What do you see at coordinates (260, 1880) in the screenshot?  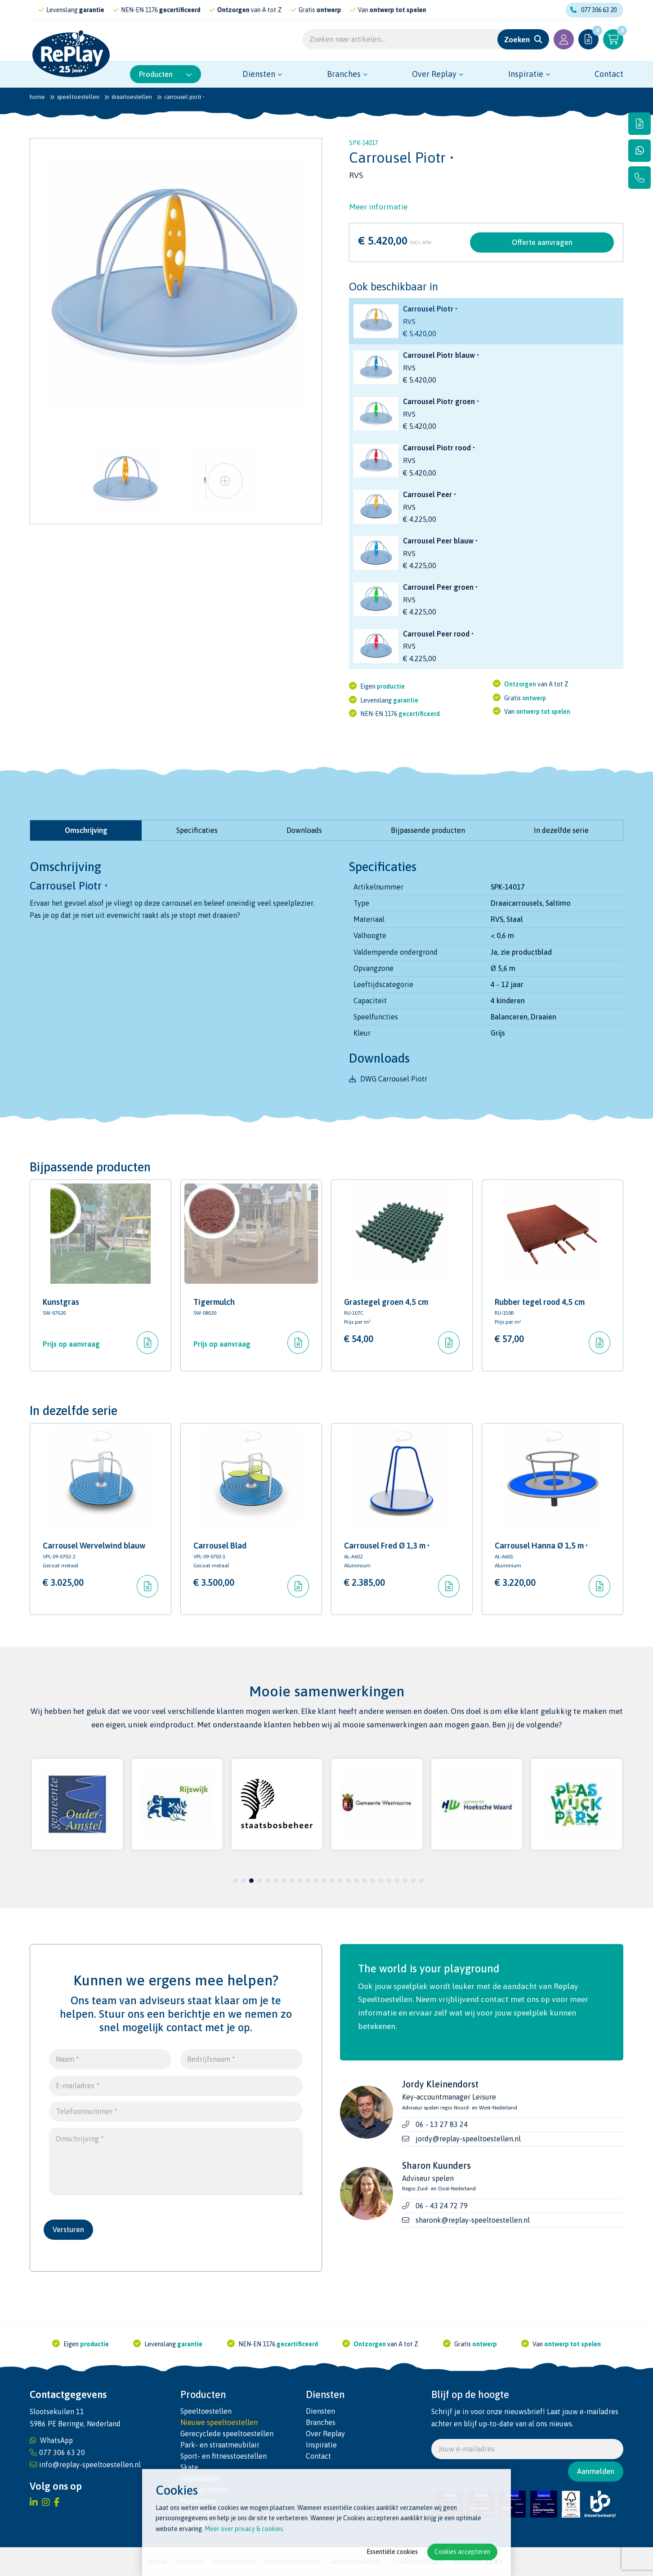 I see `4 [tab]` at bounding box center [260, 1880].